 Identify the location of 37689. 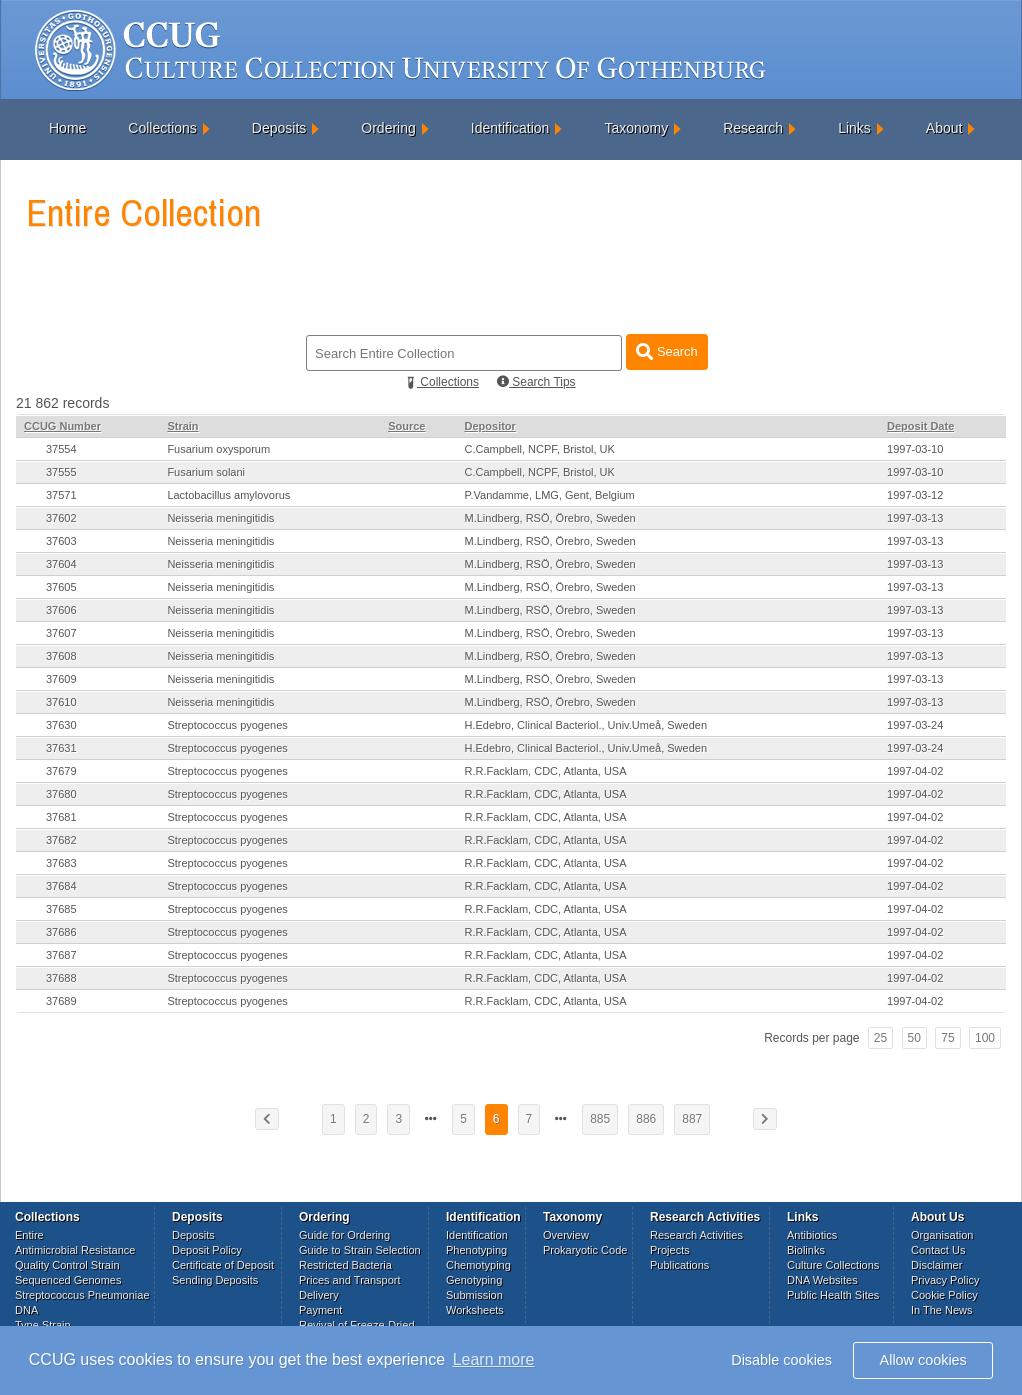
(61, 1001).